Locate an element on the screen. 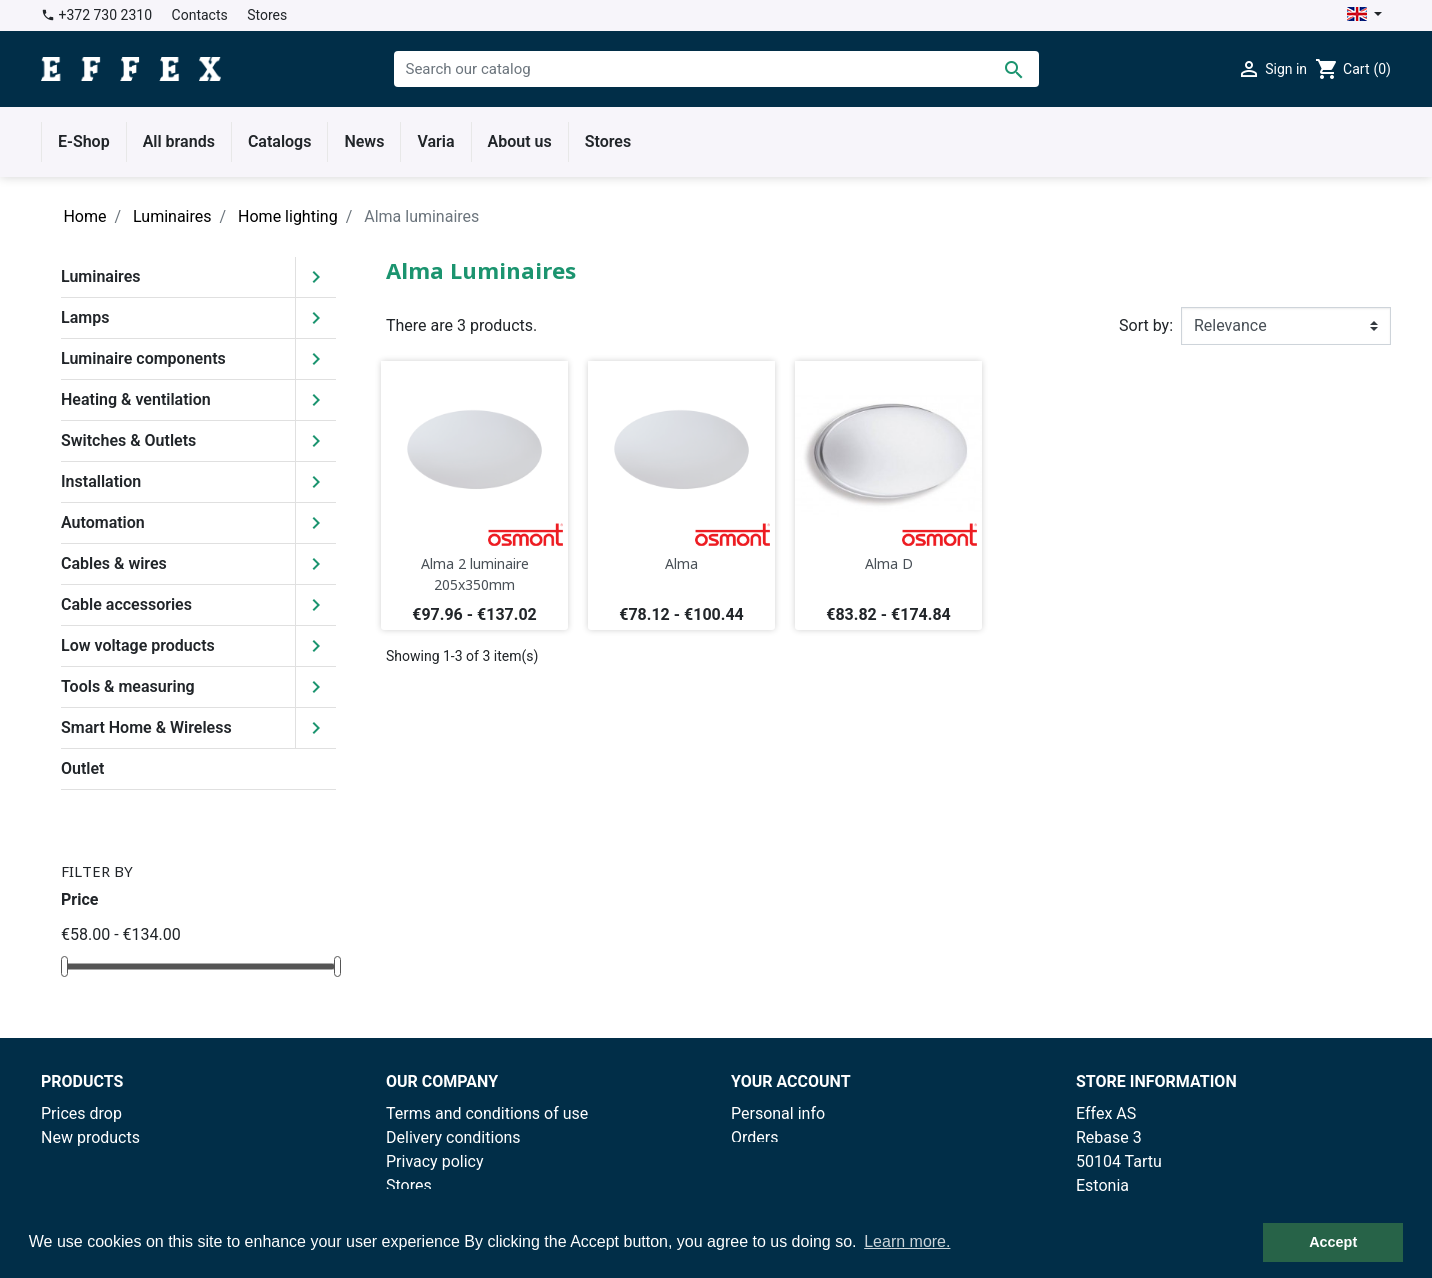 The height and width of the screenshot is (1278, 1432). Learn more. [button] is located at coordinates (907, 1241).